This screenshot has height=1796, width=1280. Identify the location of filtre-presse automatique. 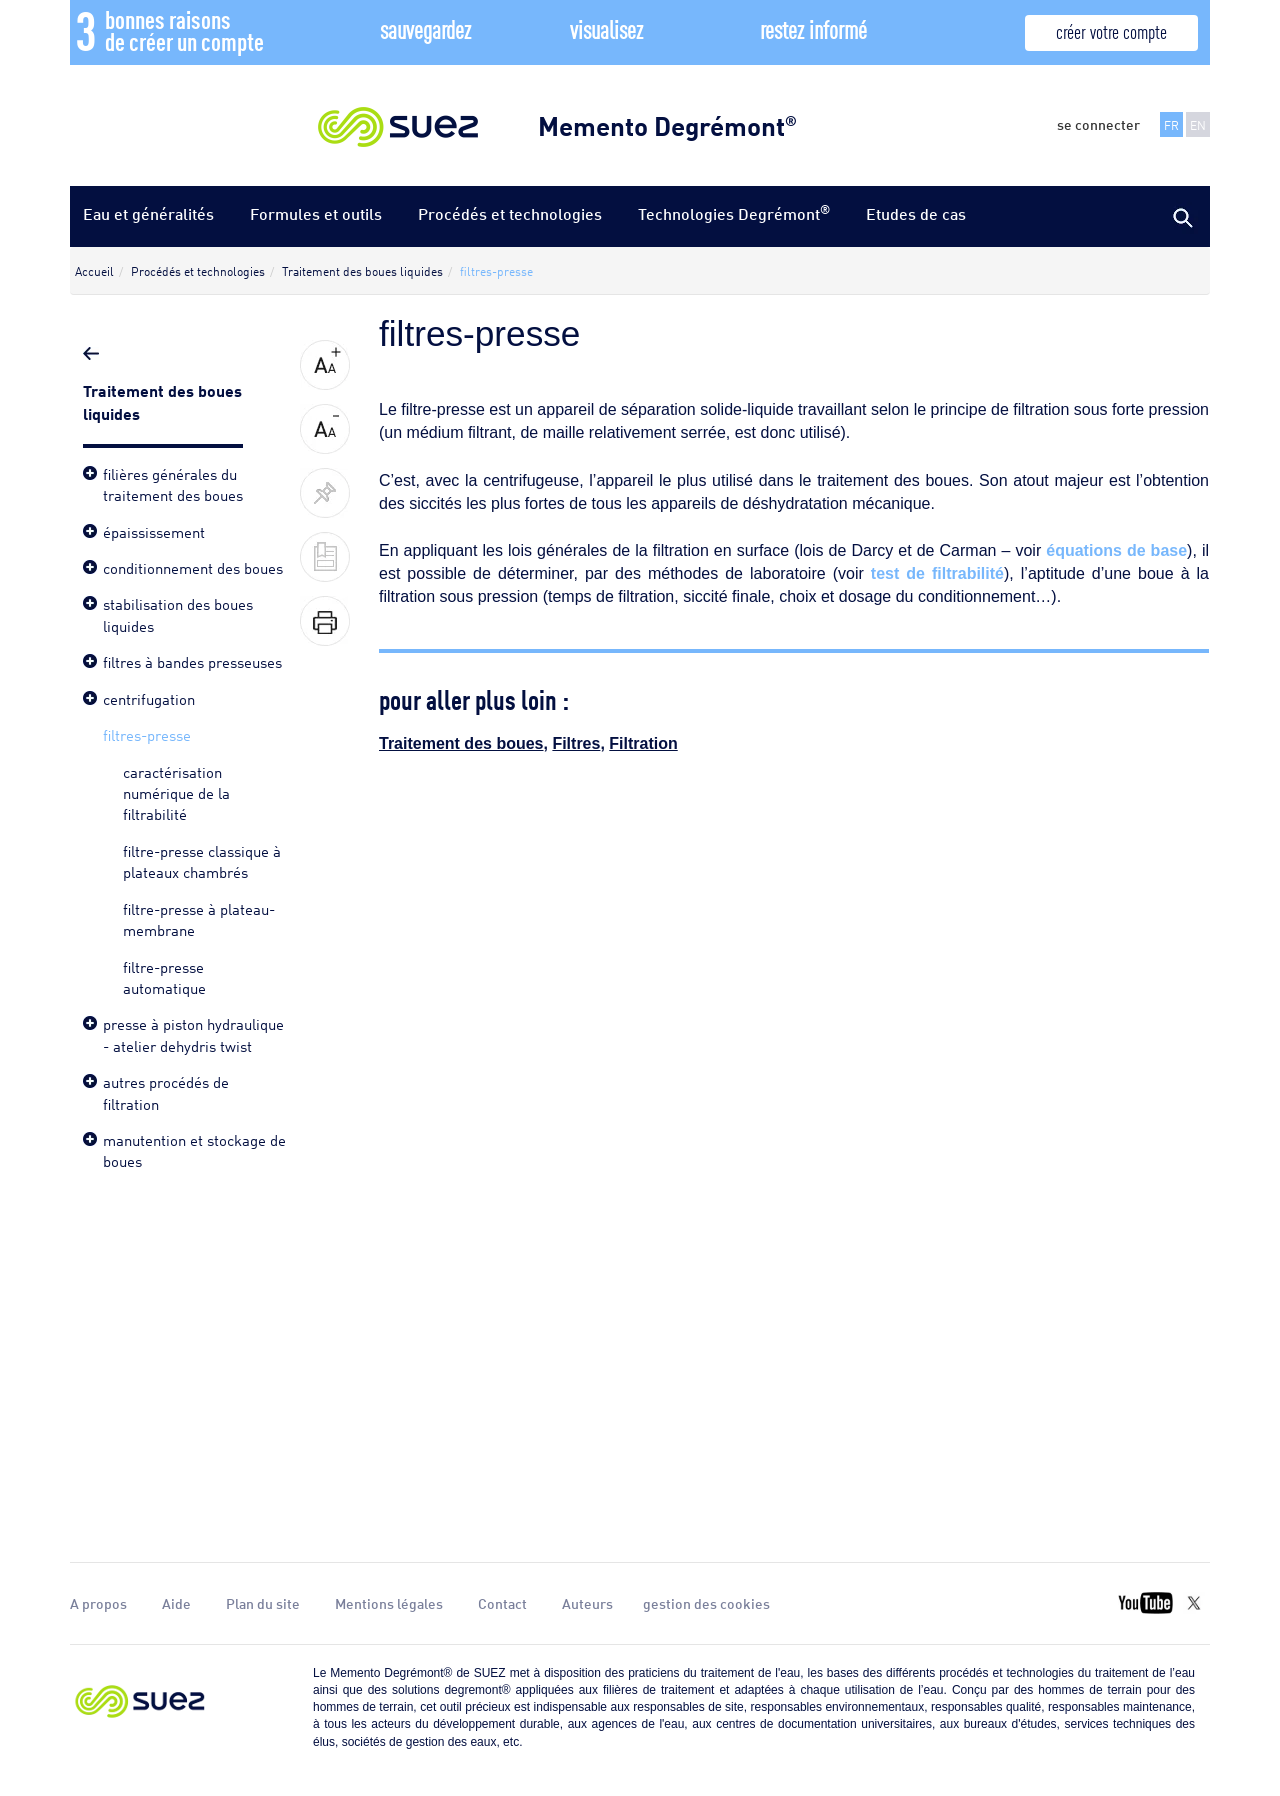
(164, 976).